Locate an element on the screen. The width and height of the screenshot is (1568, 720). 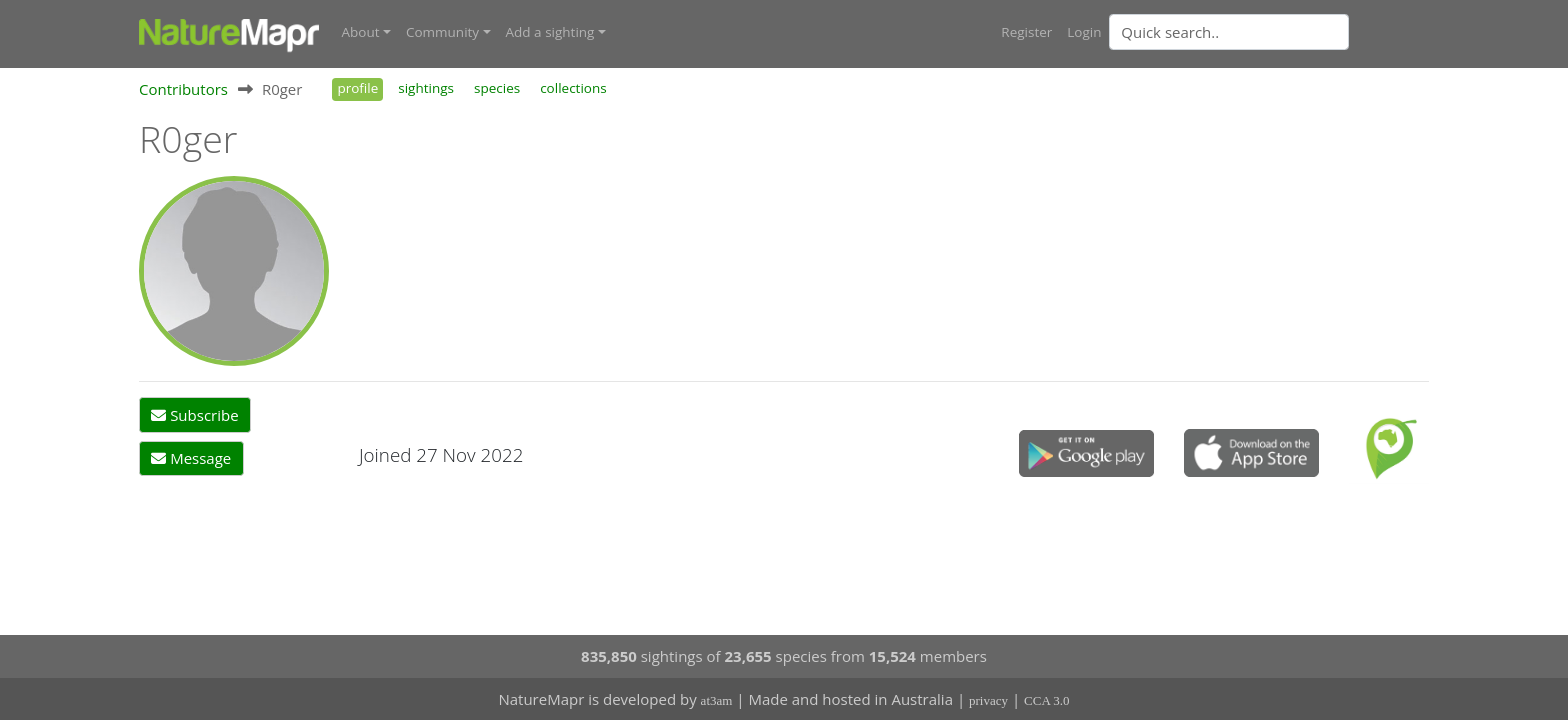
Add a sighting [button] is located at coordinates (550, 32).